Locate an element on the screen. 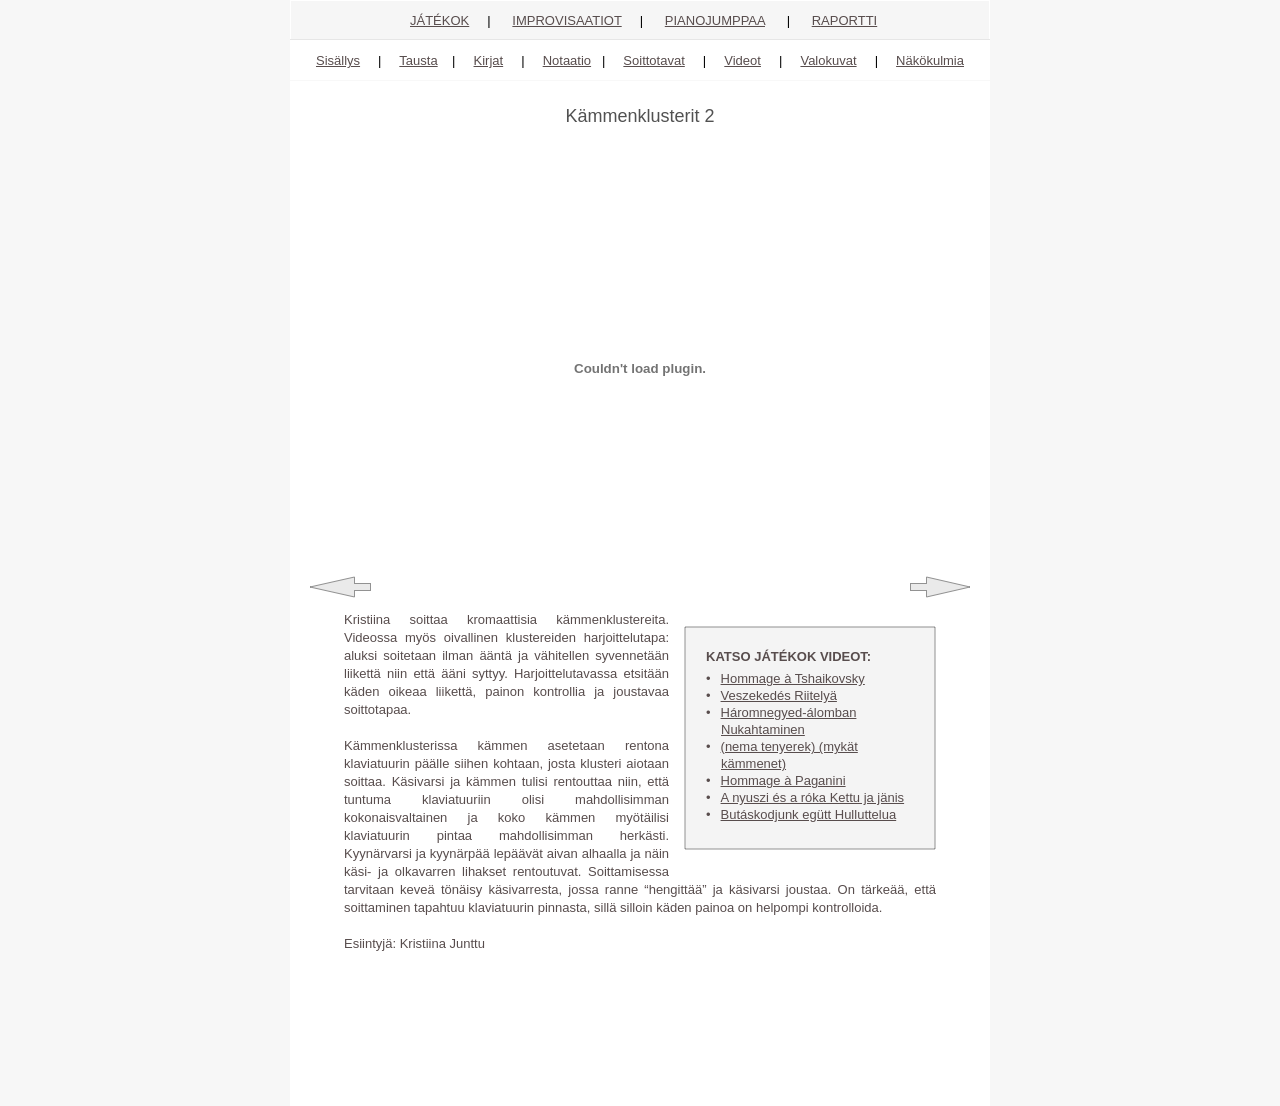 Image resolution: width=1280 pixels, height=1106 pixels. JÁTÉKOK is located at coordinates (439, 20).